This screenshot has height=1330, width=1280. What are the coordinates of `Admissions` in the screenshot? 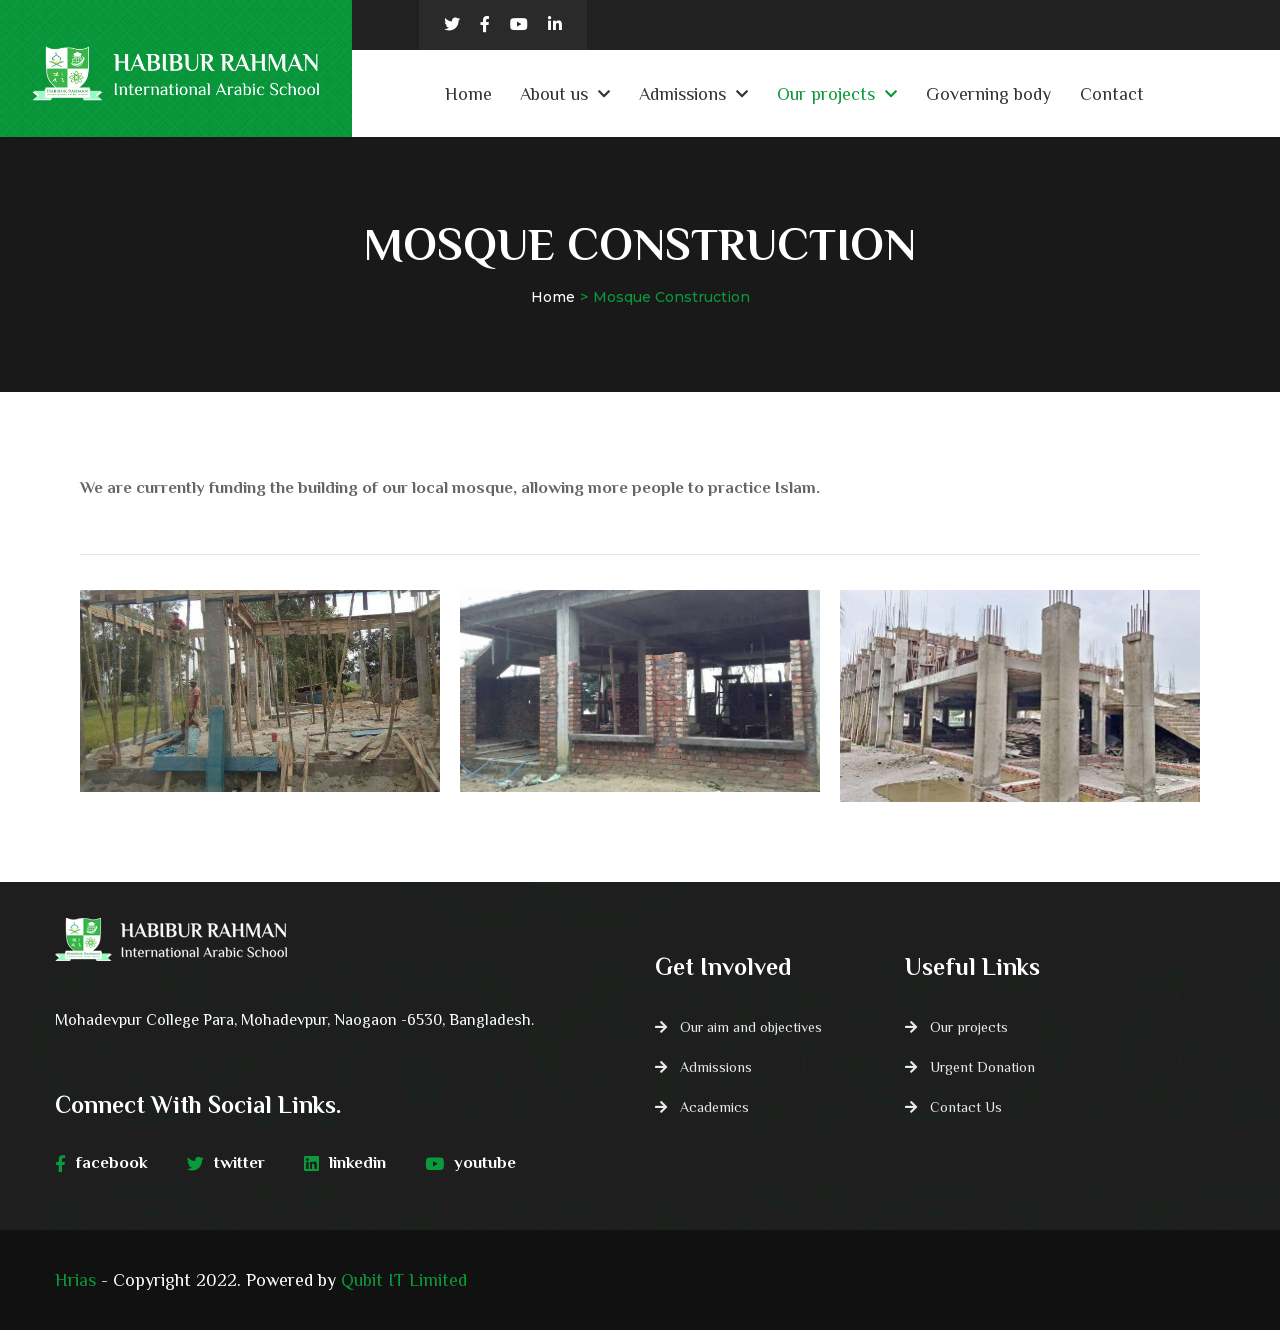 It's located at (682, 94).